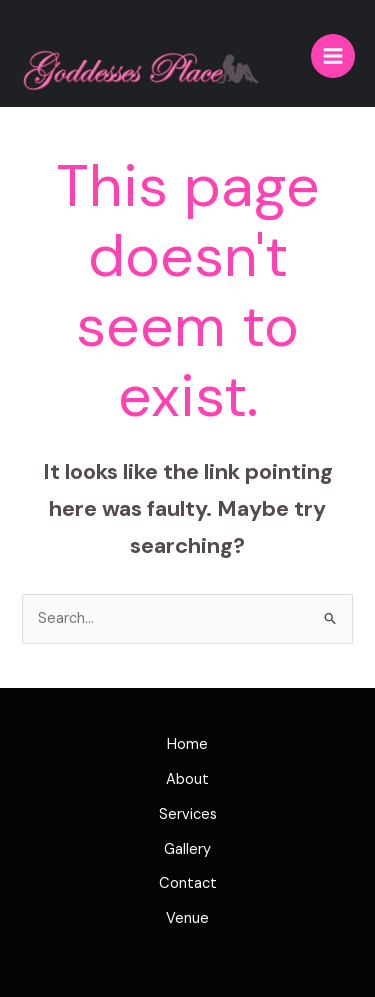 This screenshot has height=997, width=375. What do you see at coordinates (187, 918) in the screenshot?
I see `Venue` at bounding box center [187, 918].